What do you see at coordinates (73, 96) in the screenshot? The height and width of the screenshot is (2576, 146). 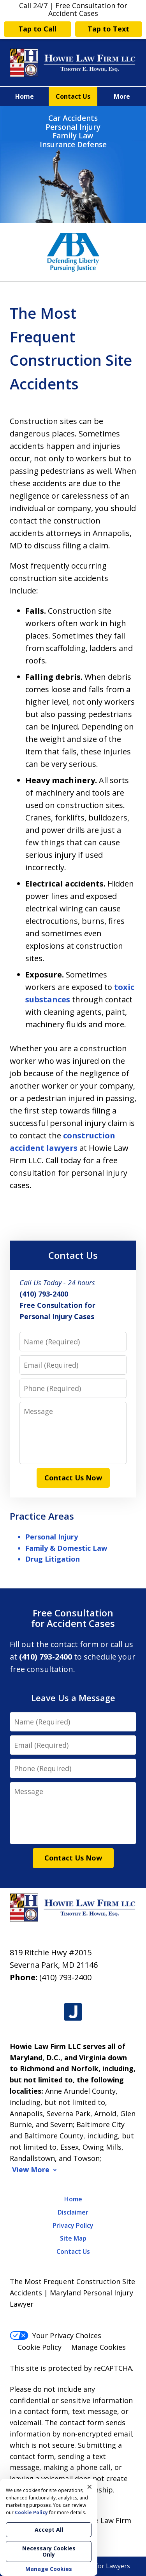 I see `Contact Us` at bounding box center [73, 96].